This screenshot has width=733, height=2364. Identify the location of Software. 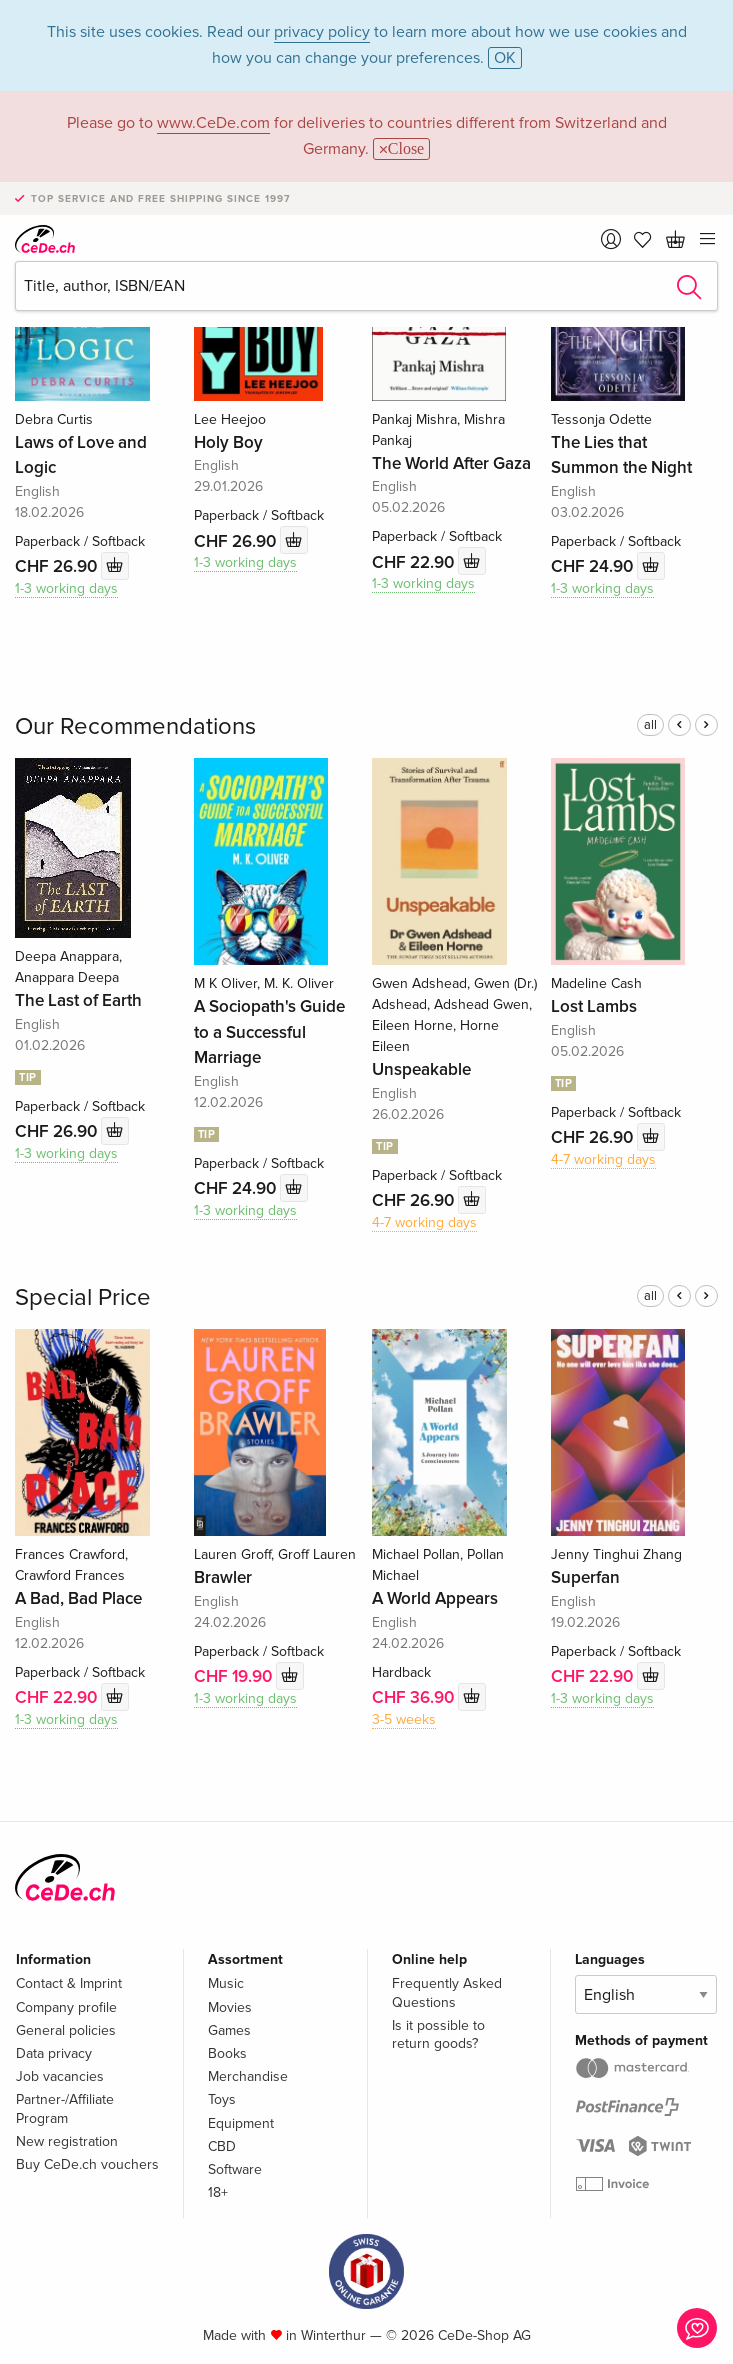
(235, 2169).